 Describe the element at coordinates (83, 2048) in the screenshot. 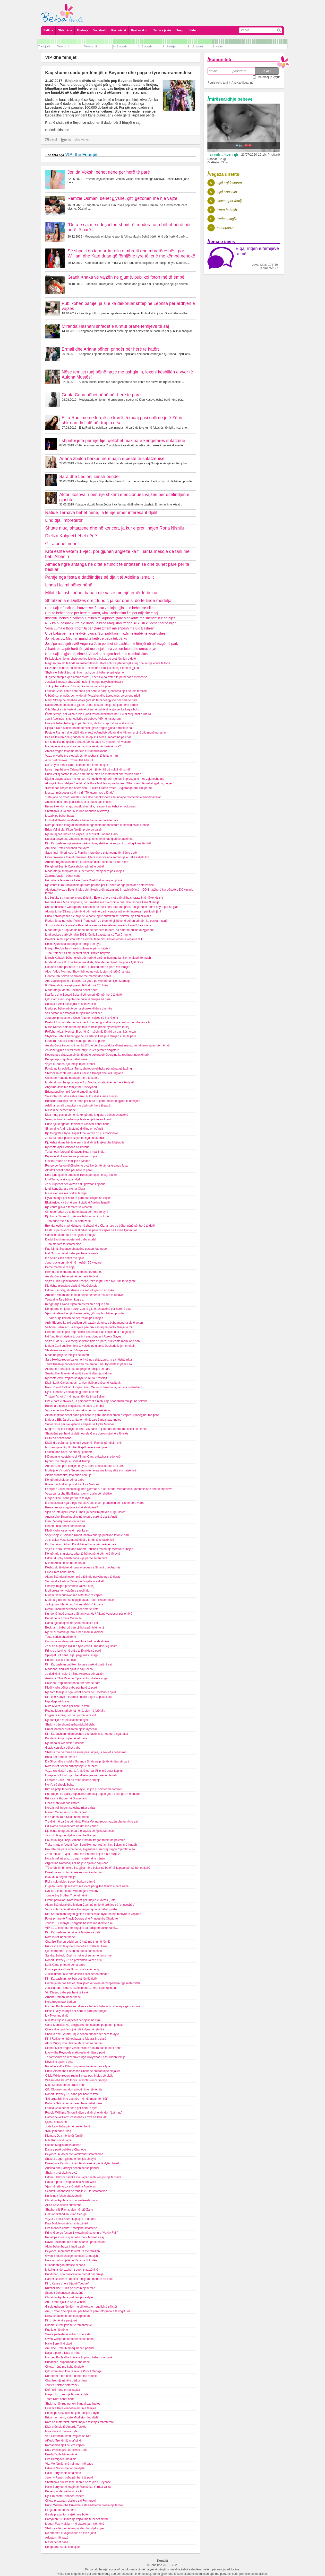

I see `Sienna Miller tregon vështirësitë e hasura pas të bërit nënë` at that location.